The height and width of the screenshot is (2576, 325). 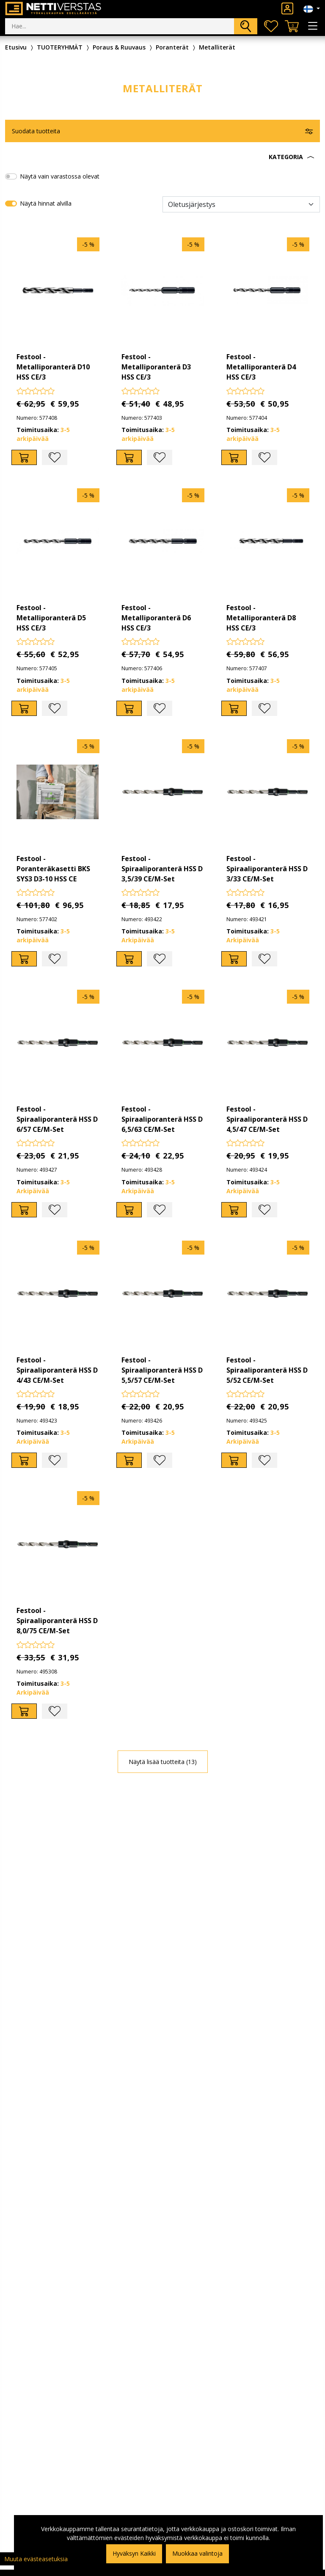 I want to click on Festool - Metalliporanterä D4 HSS CE/3, so click(x=261, y=367).